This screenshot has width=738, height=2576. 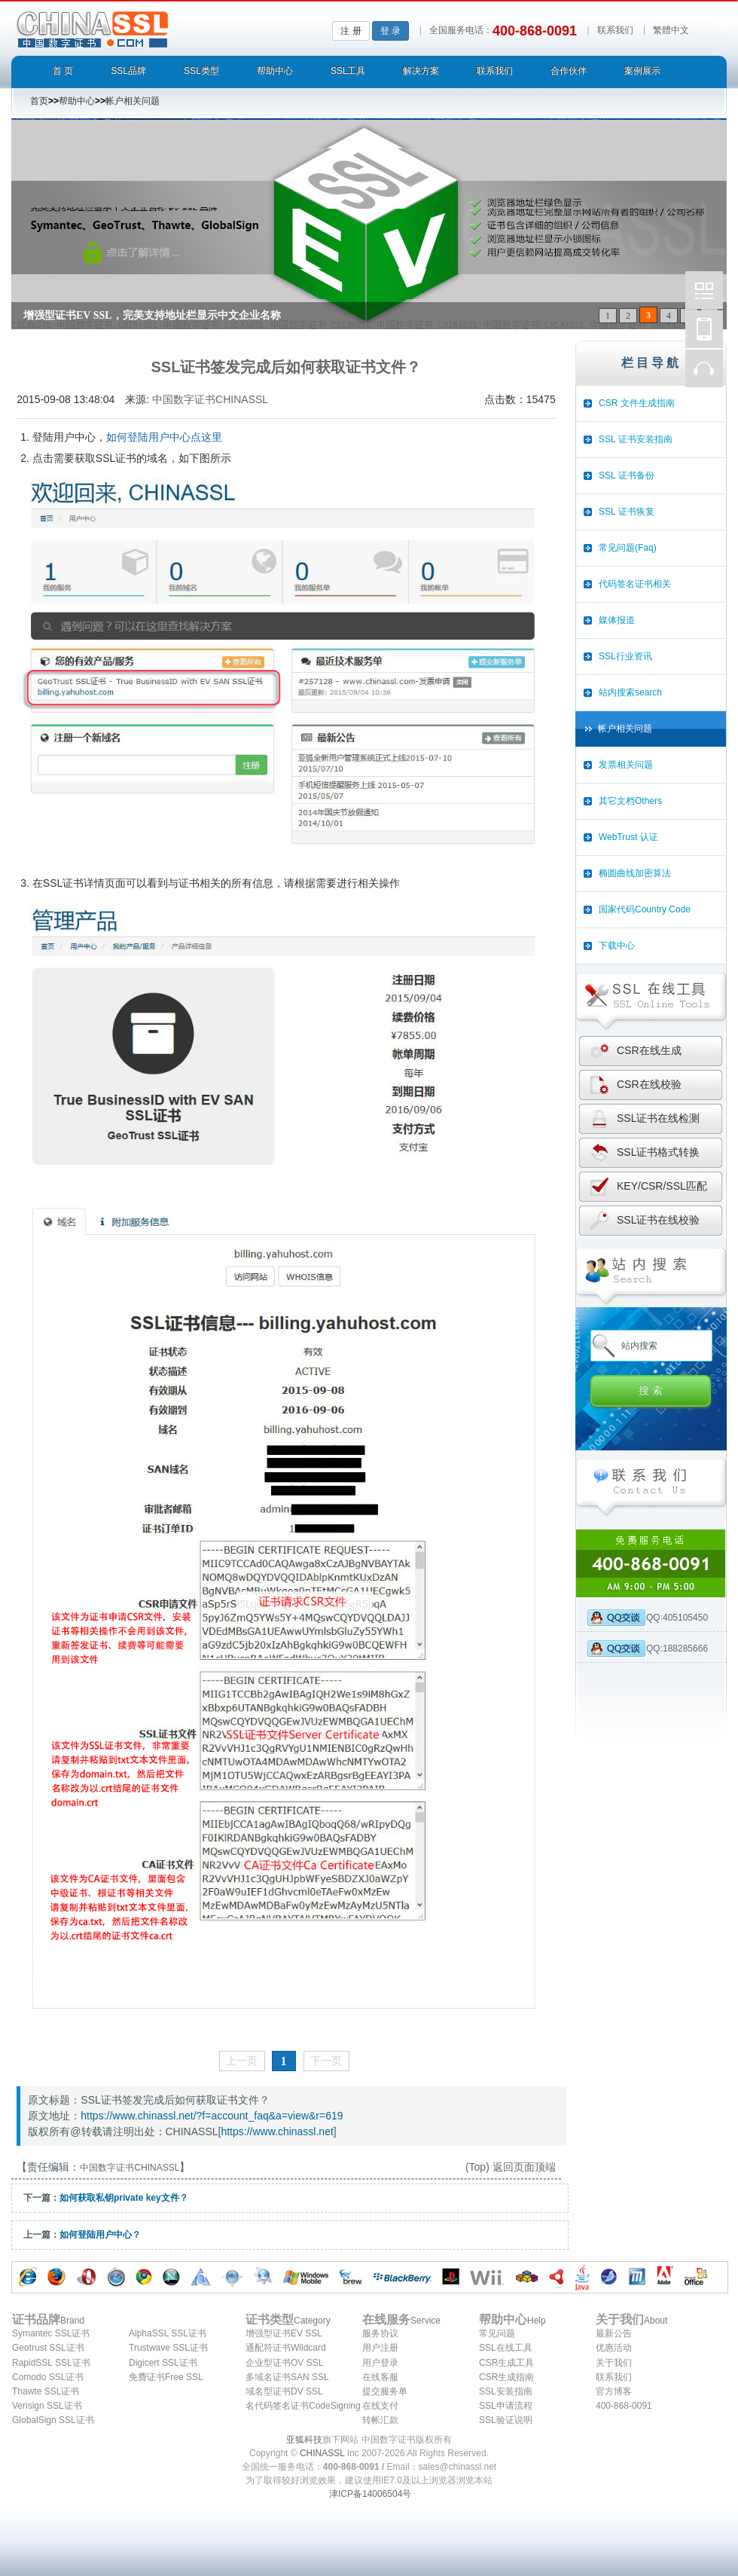 What do you see at coordinates (284, 2363) in the screenshot?
I see `企业型证书OV SSL` at bounding box center [284, 2363].